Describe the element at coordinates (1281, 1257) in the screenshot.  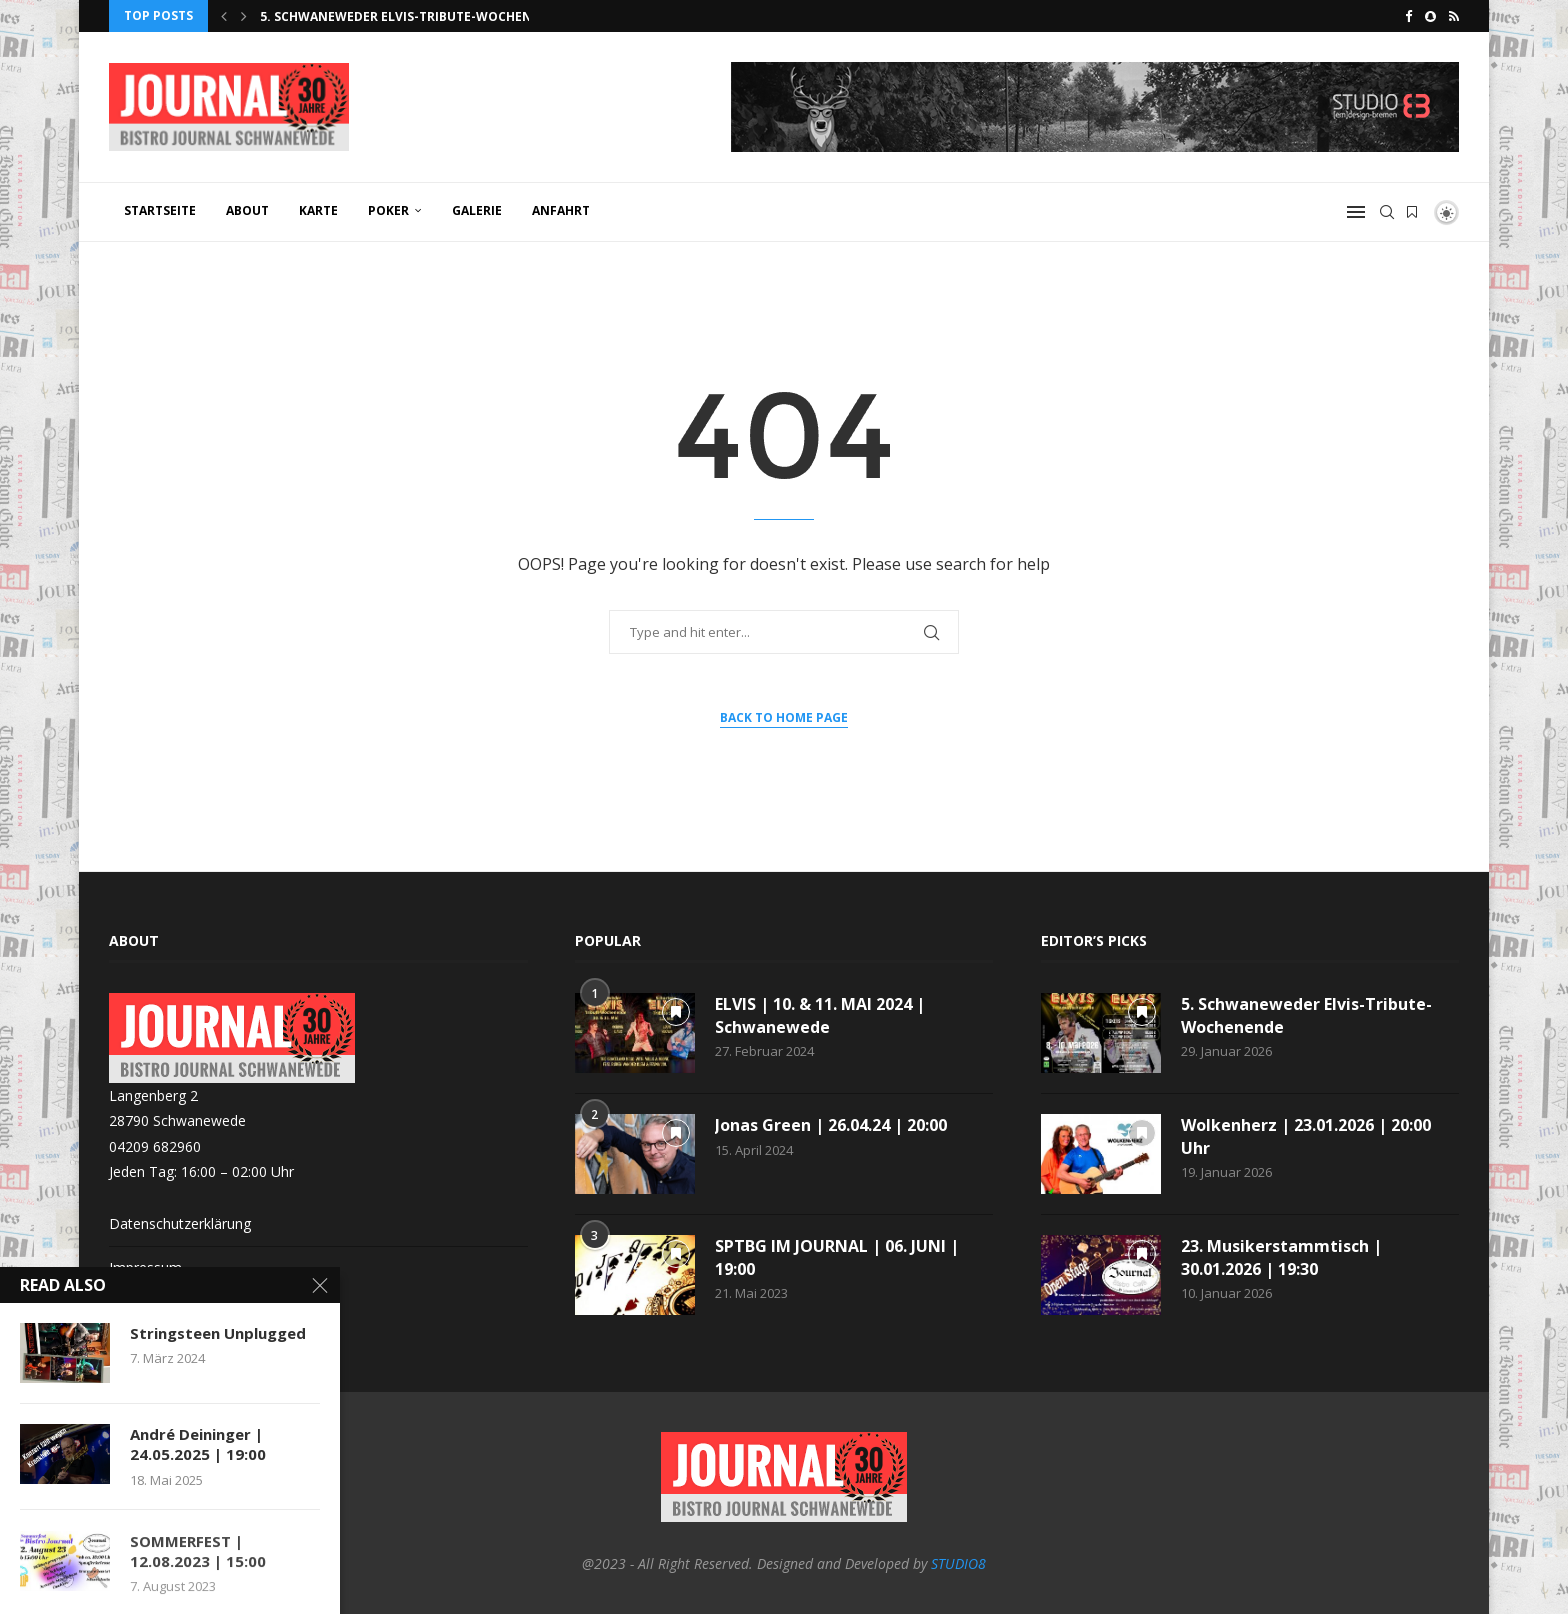
I see `23. Musikerstammtisch | 30.01.2026 | 19:30` at that location.